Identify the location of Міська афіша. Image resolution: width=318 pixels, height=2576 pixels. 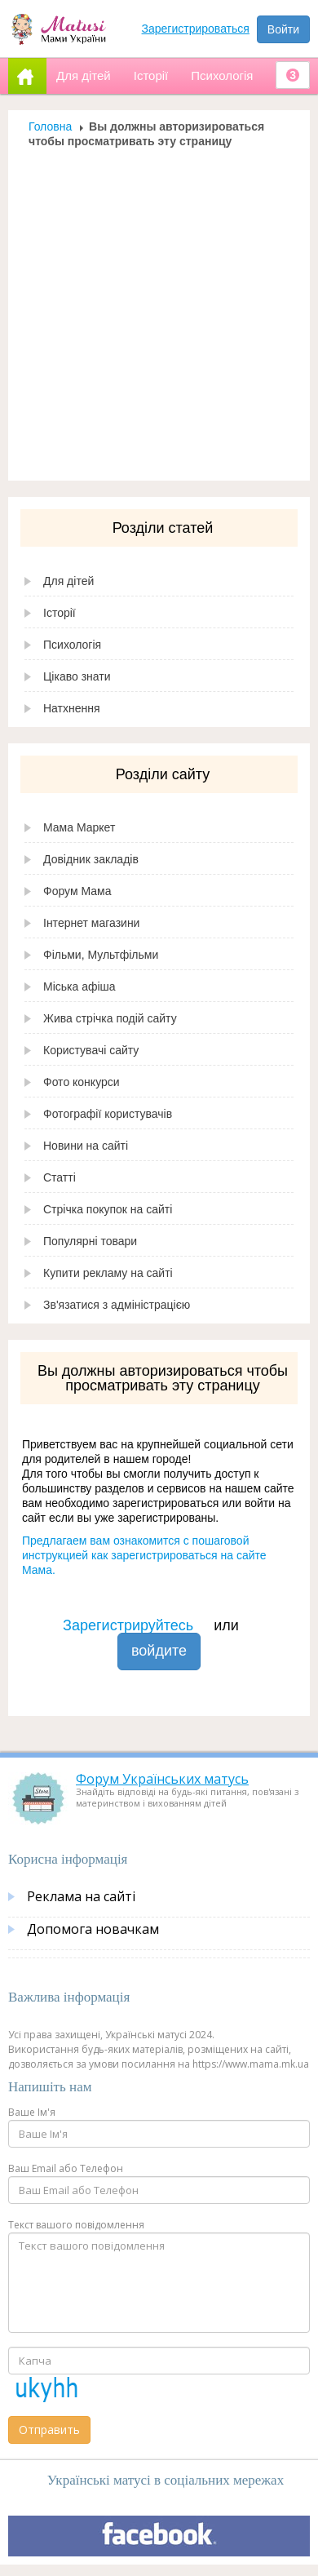
(79, 986).